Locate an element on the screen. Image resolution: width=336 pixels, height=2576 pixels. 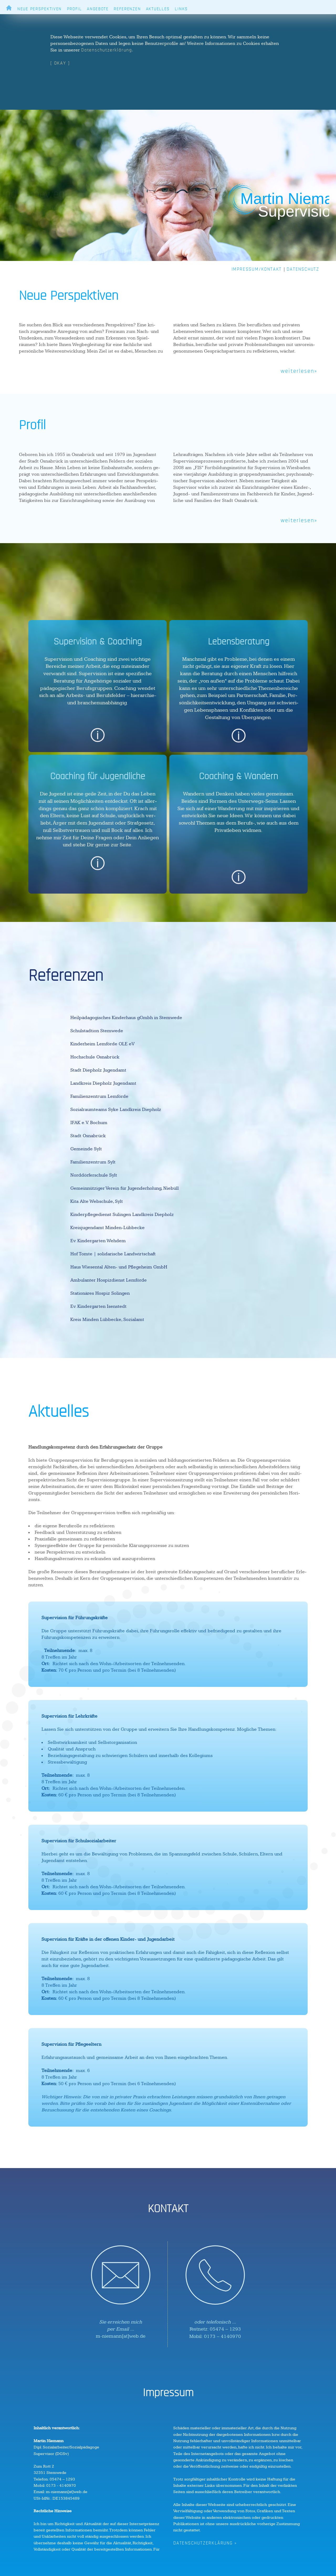
NEUE PERSPEKTIVEN is located at coordinates (39, 9).